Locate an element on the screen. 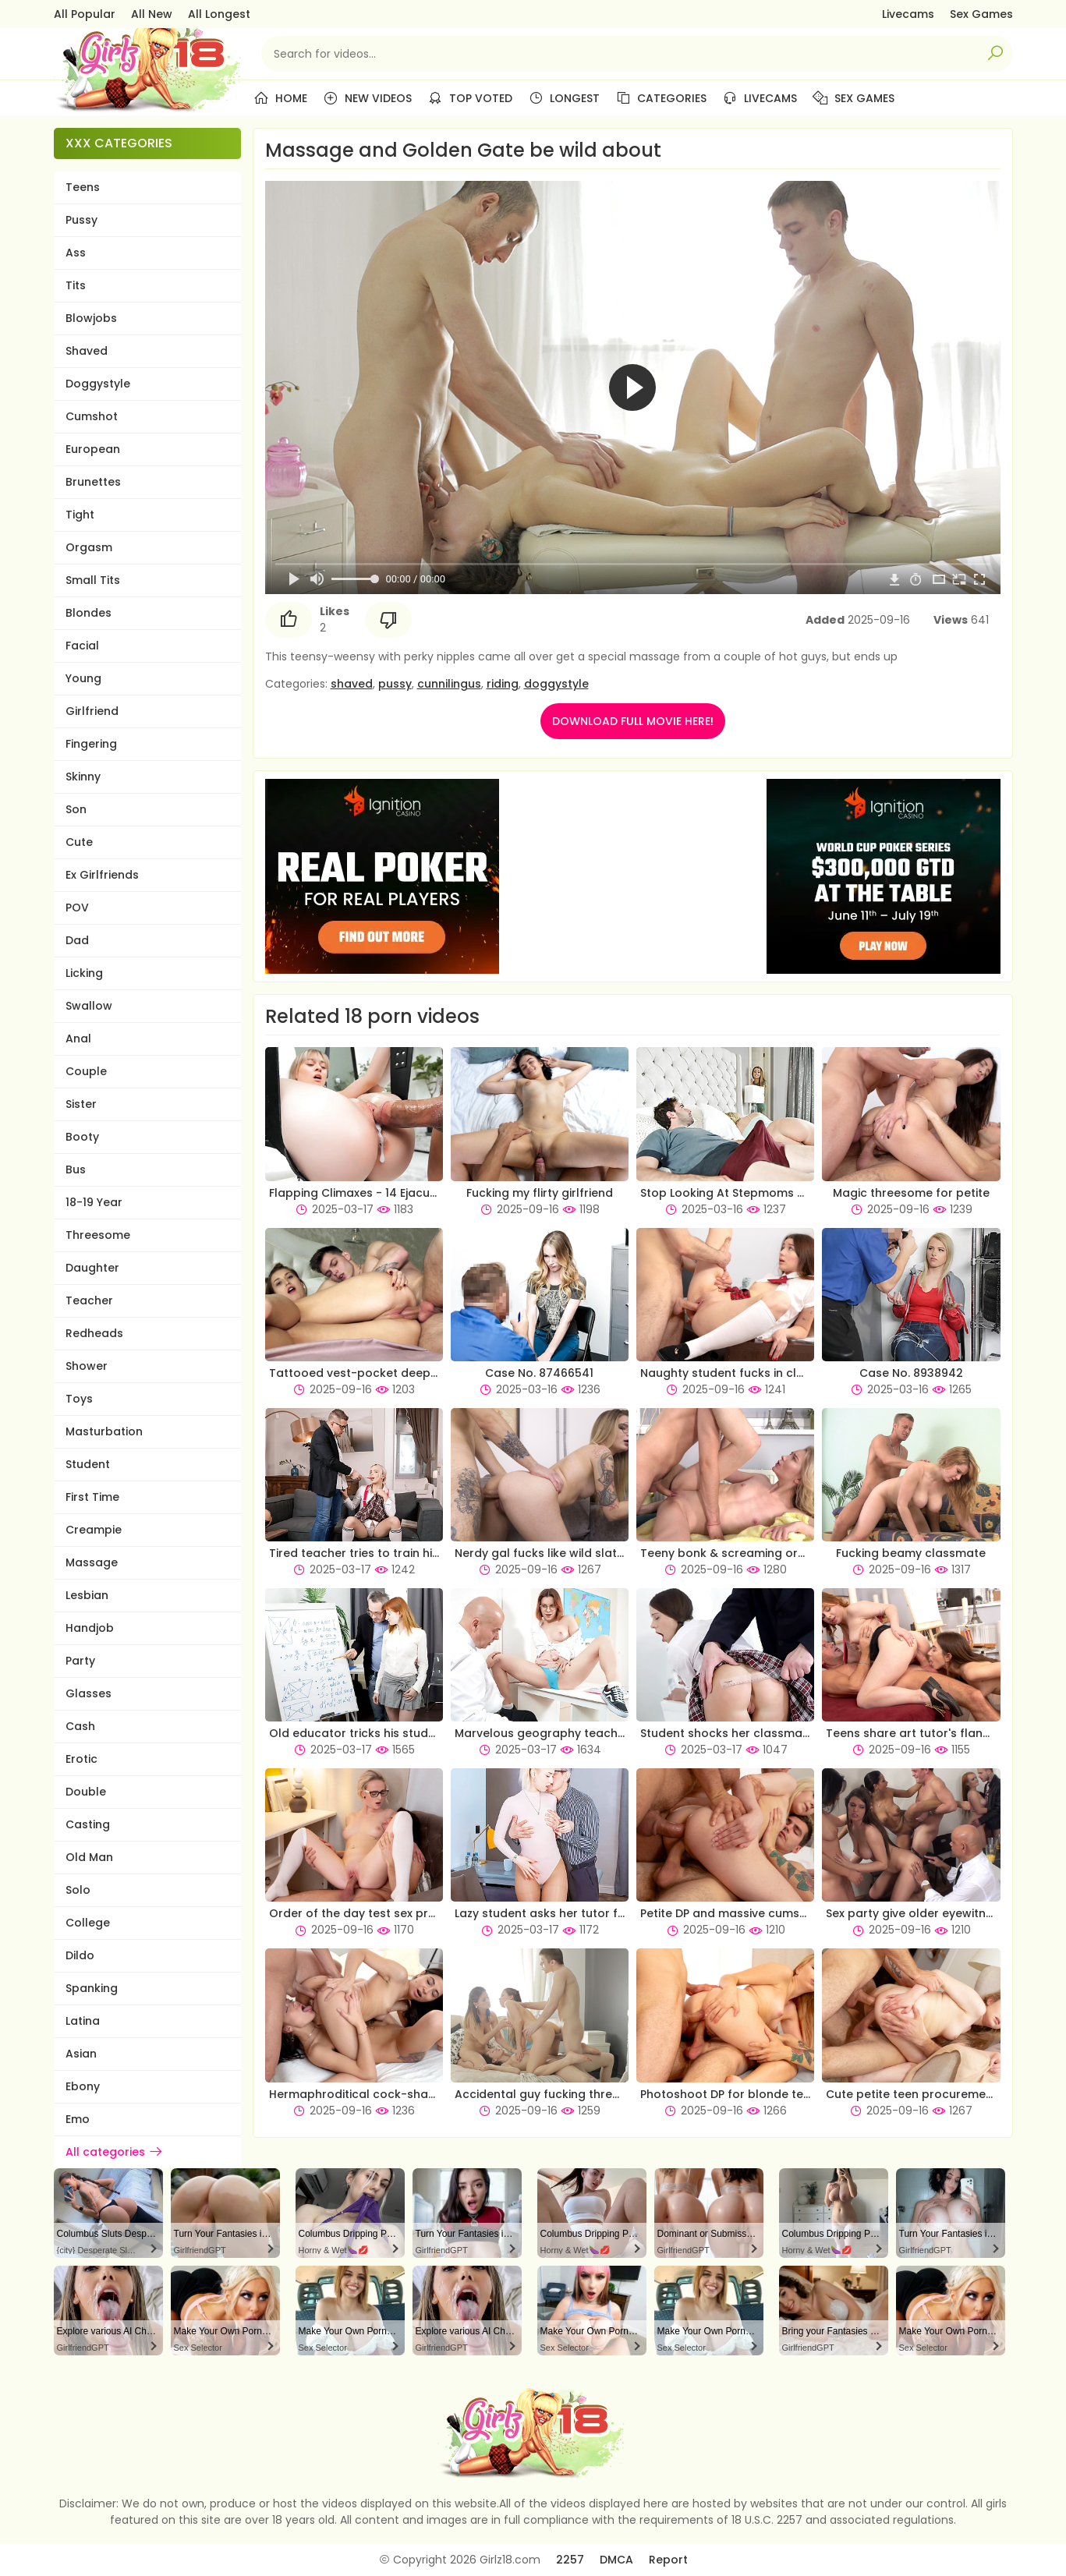 This screenshot has height=2576, width=1066. Orgasm is located at coordinates (89, 547).